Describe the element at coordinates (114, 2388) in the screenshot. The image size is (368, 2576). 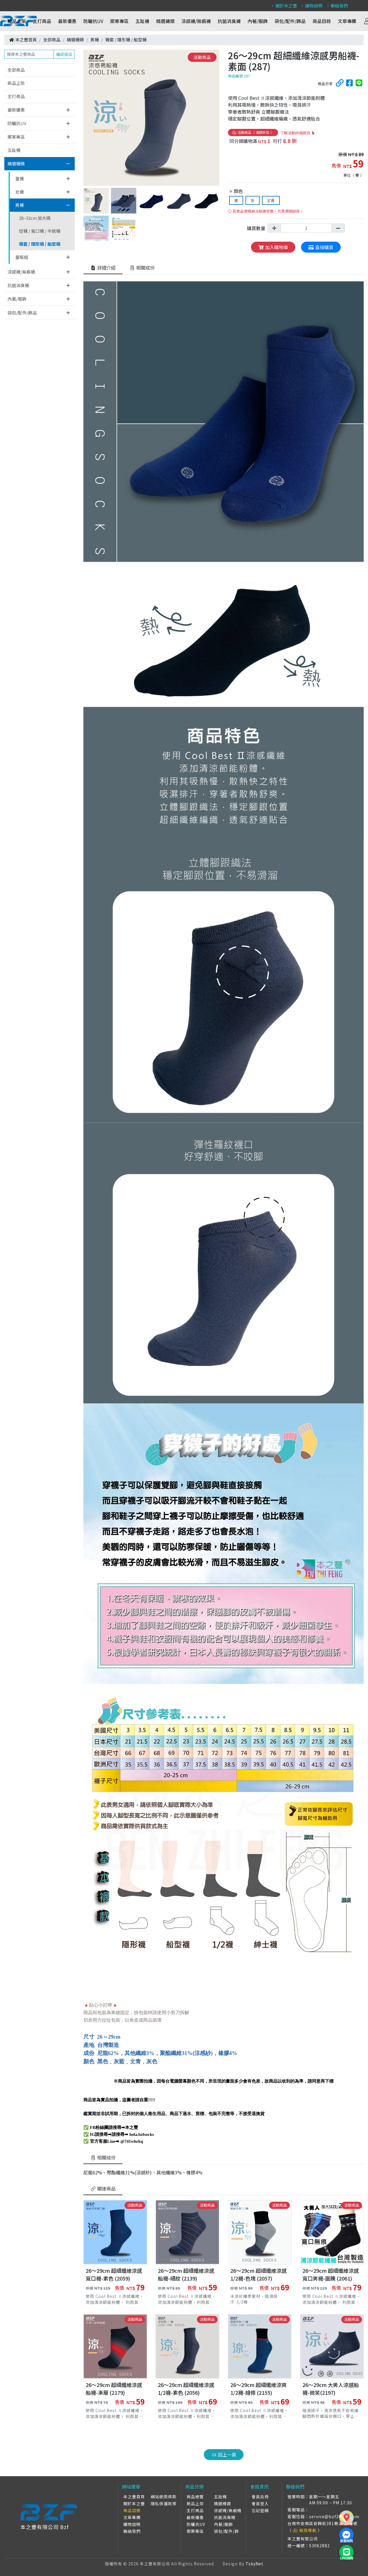
I see `26～29cm 超細纖維涼感船襪-漸層 (2179)` at that location.